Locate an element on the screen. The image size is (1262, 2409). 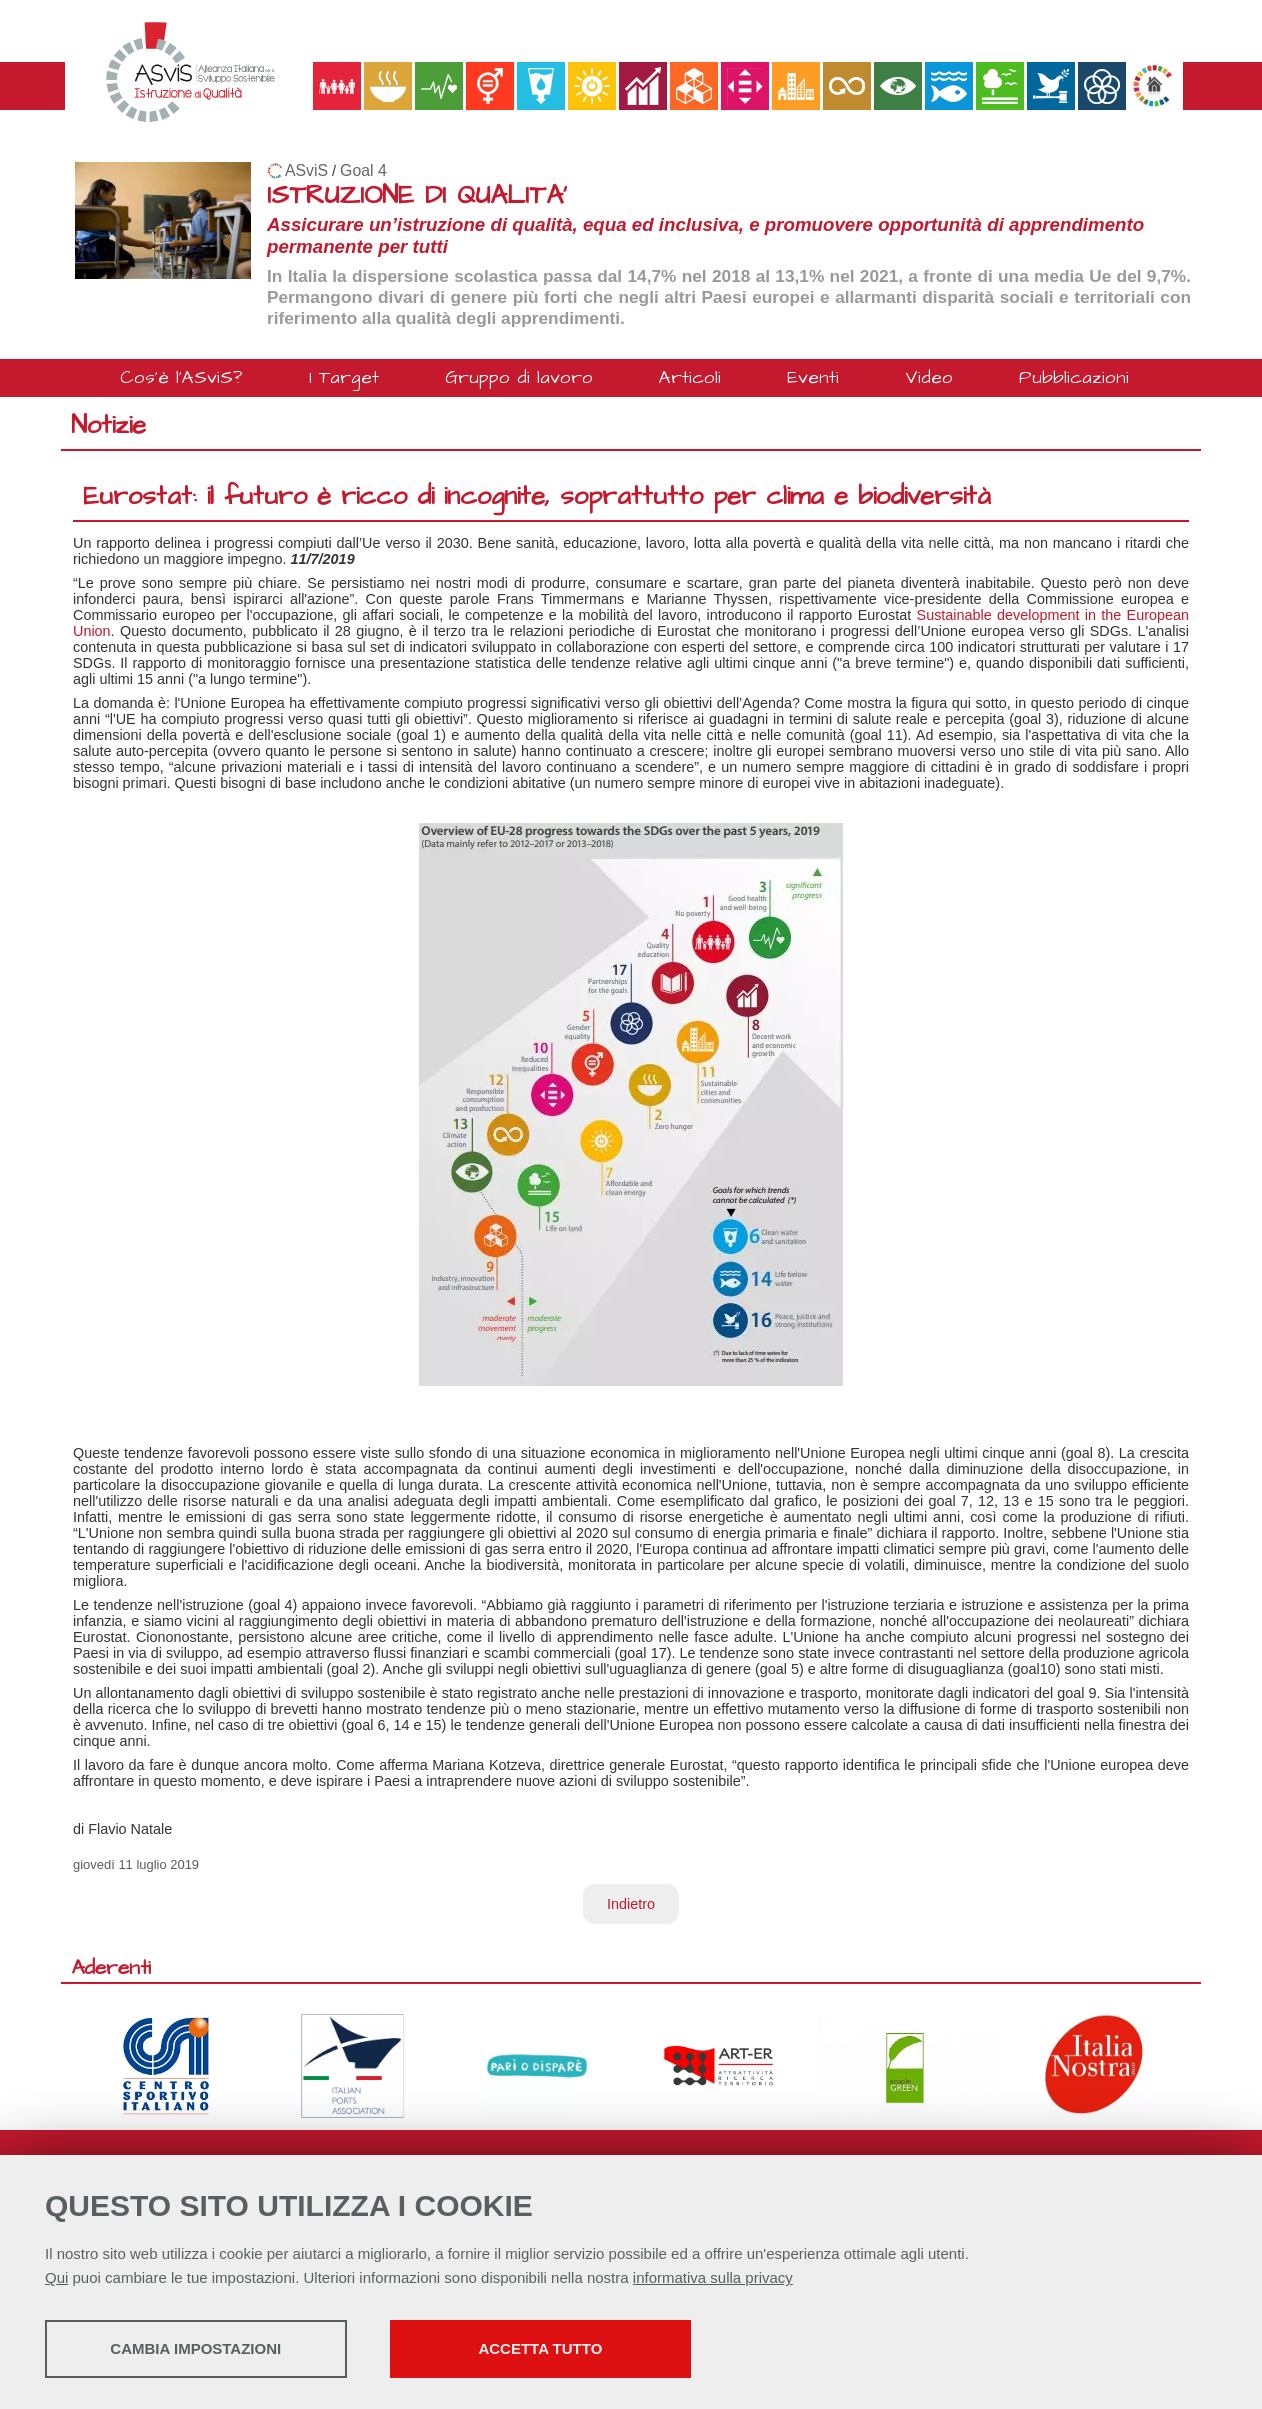
ISTRUZIONE DI QUALITA' is located at coordinates (417, 195).